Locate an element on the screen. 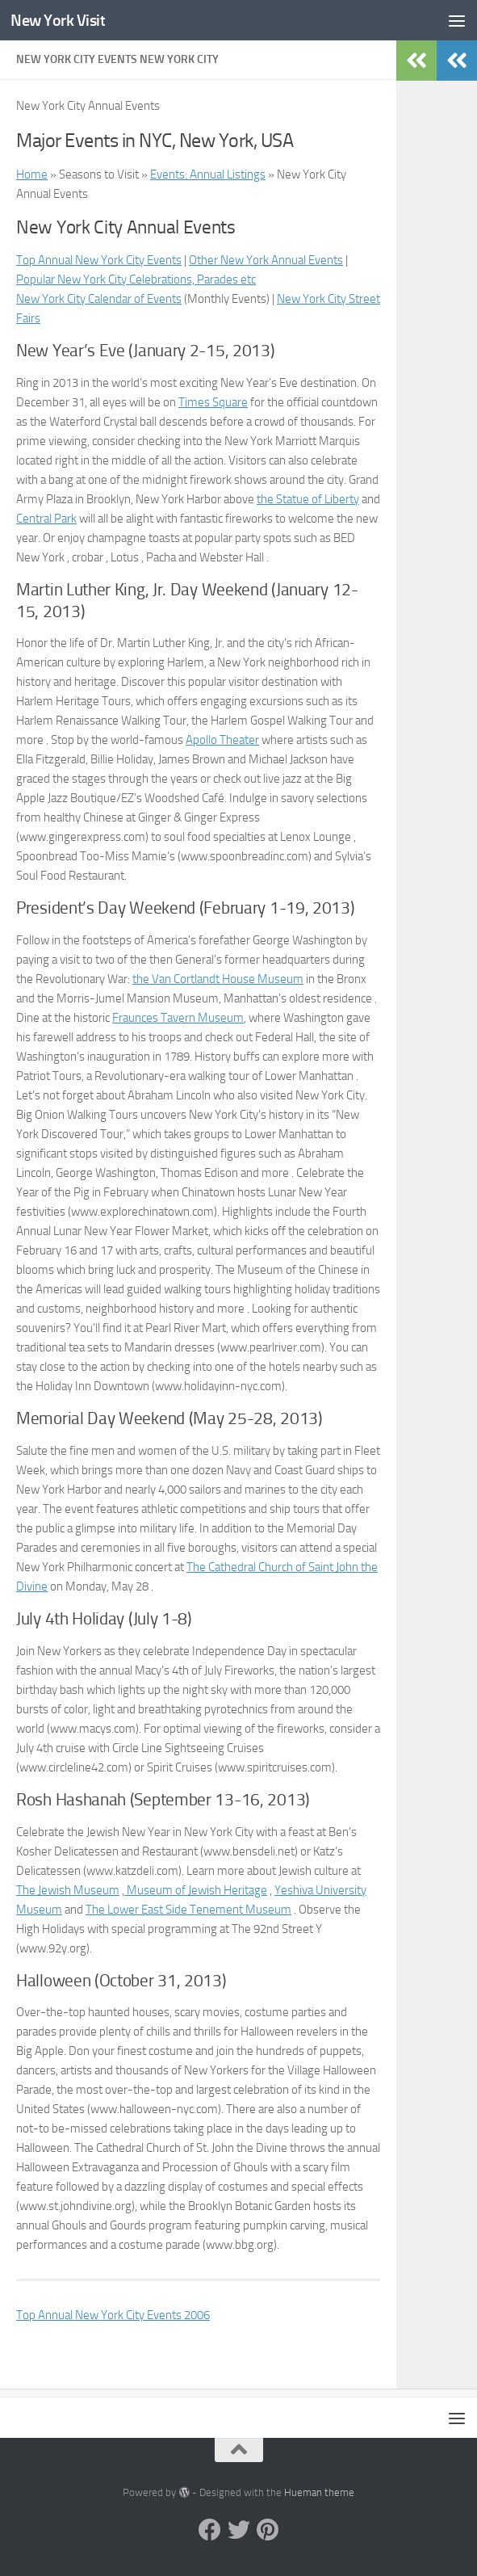  Other New York Annual Events is located at coordinates (266, 260).